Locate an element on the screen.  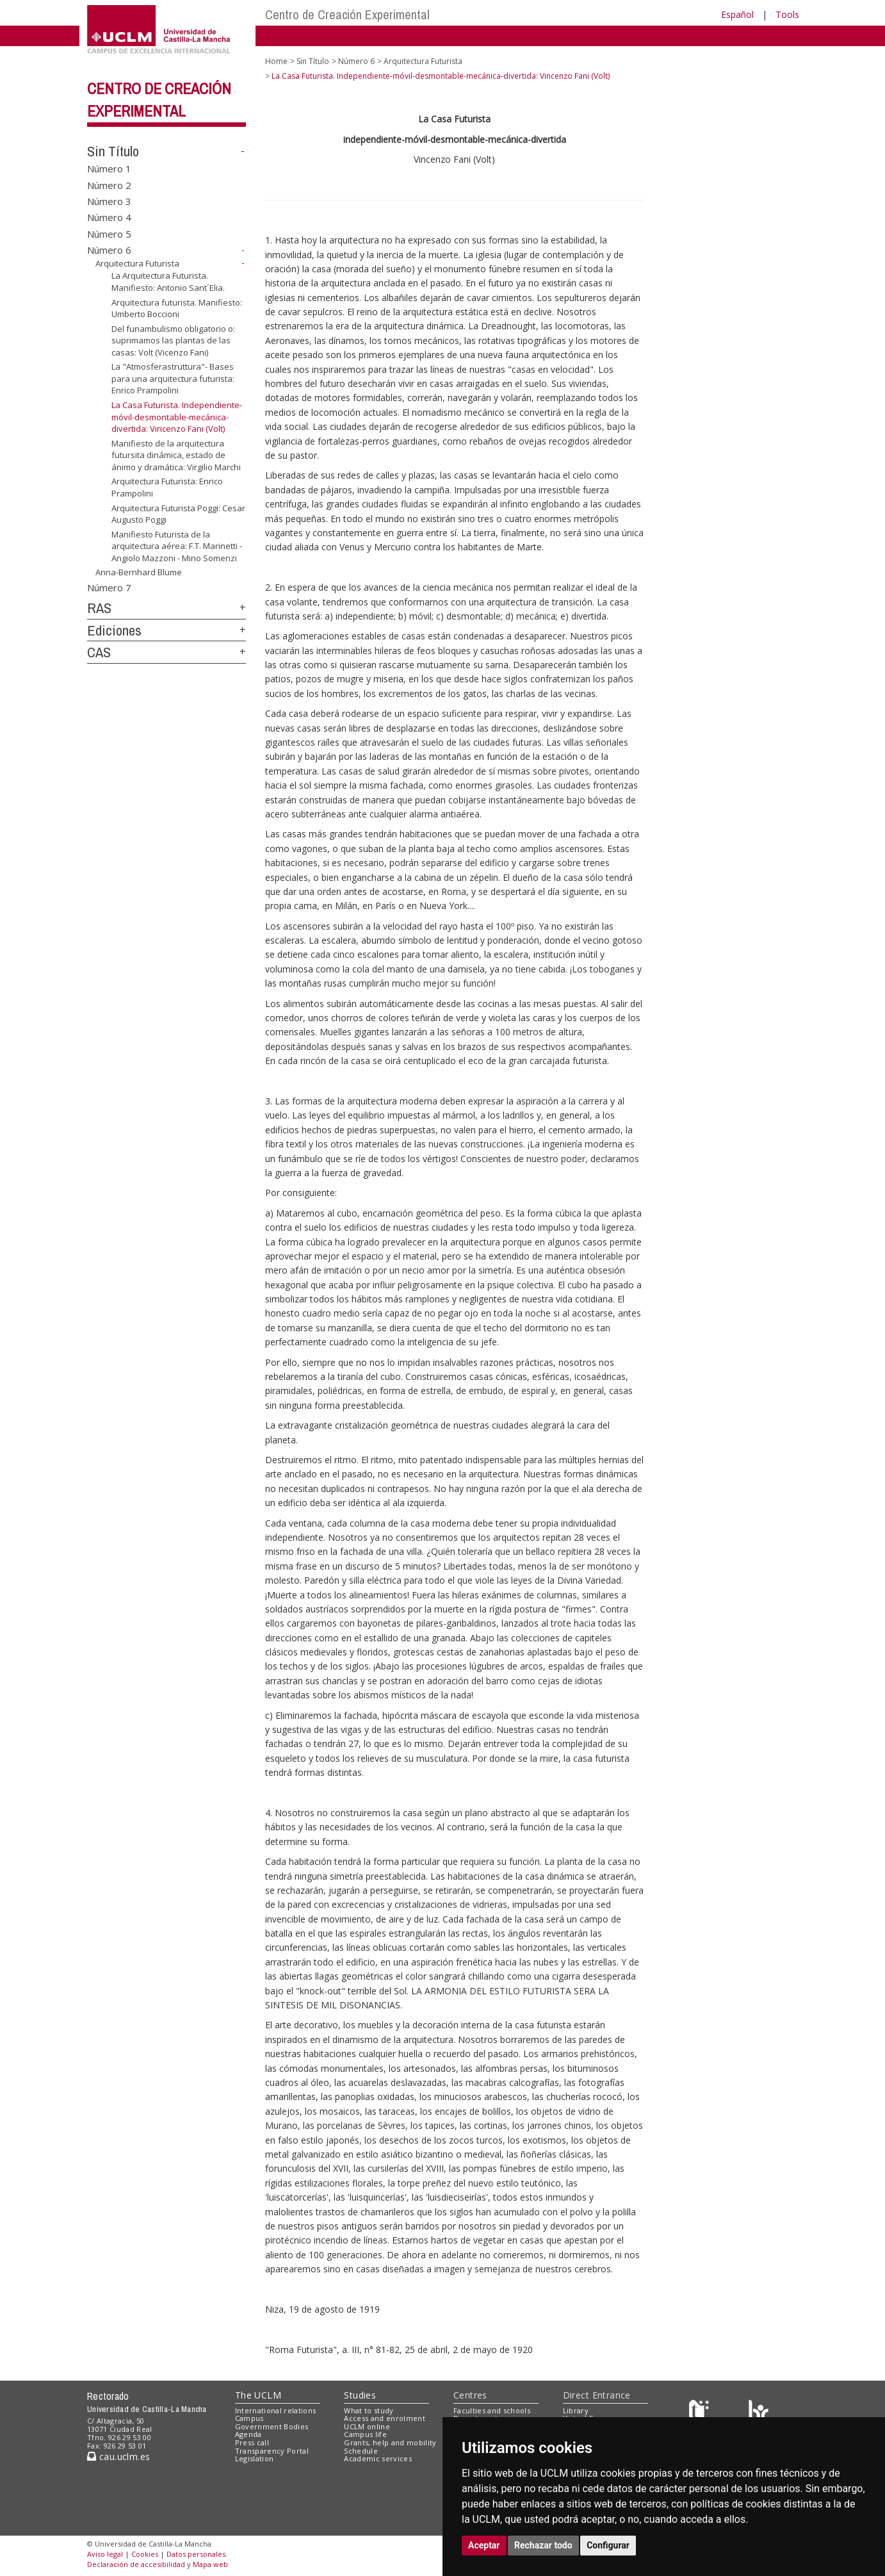
Español is located at coordinates (737, 14).